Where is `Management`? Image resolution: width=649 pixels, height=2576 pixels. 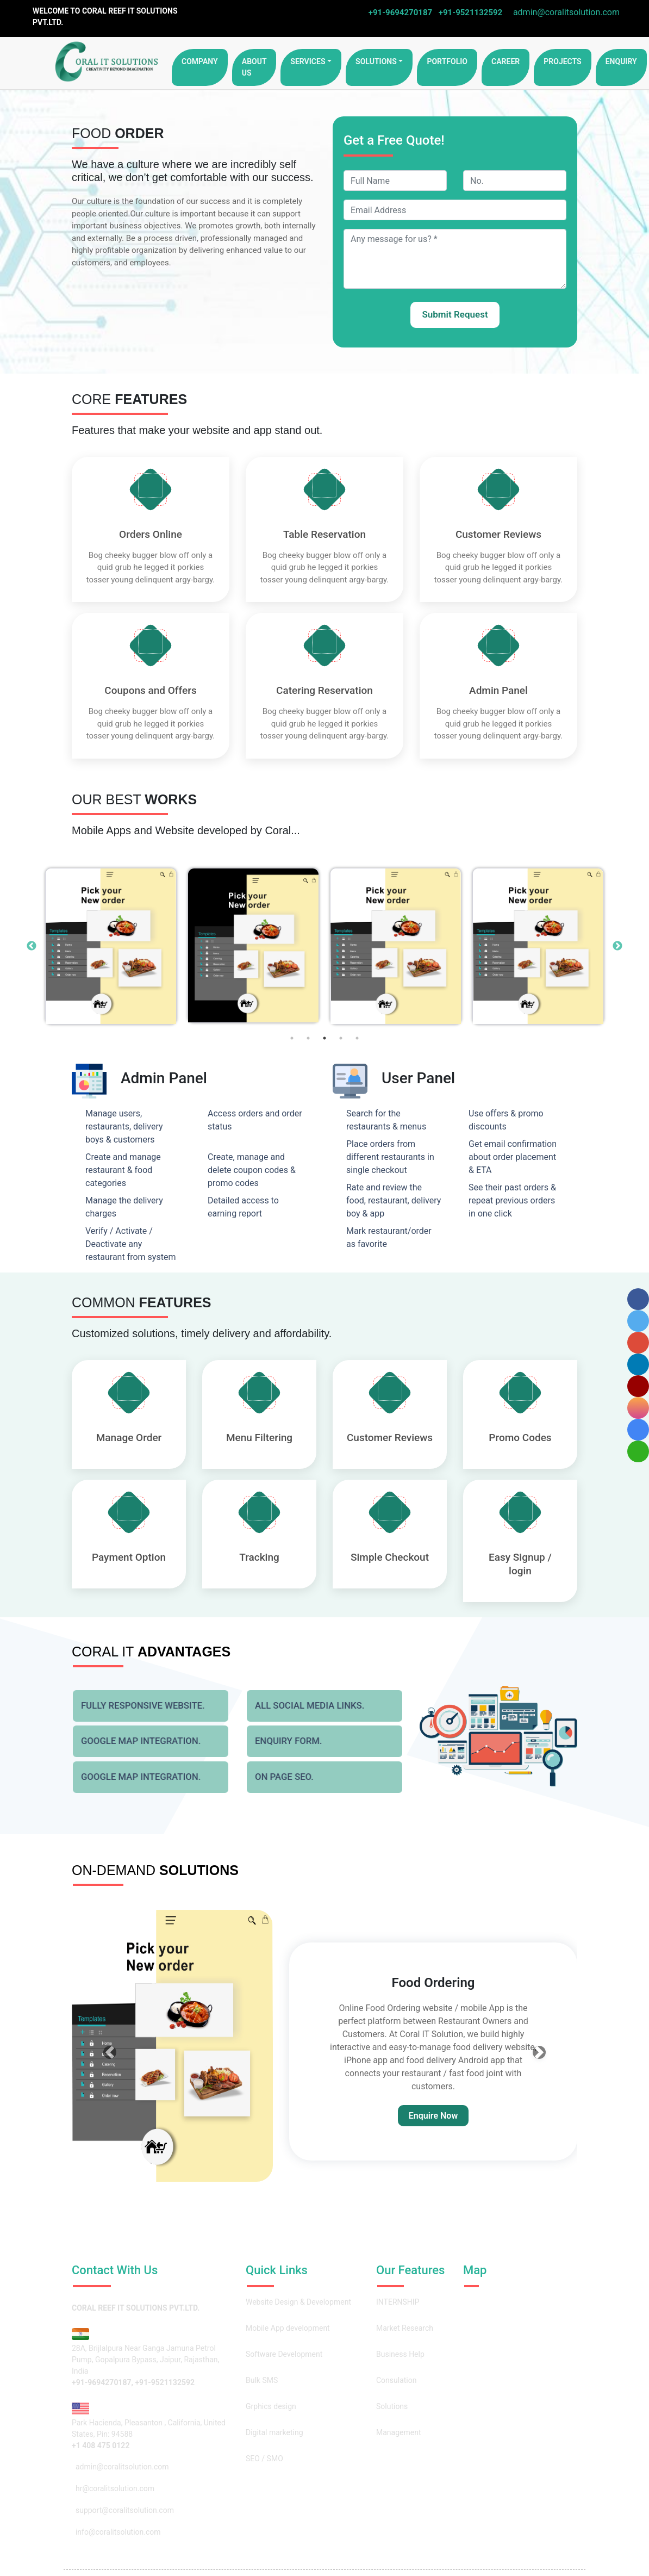
Management is located at coordinates (398, 2432).